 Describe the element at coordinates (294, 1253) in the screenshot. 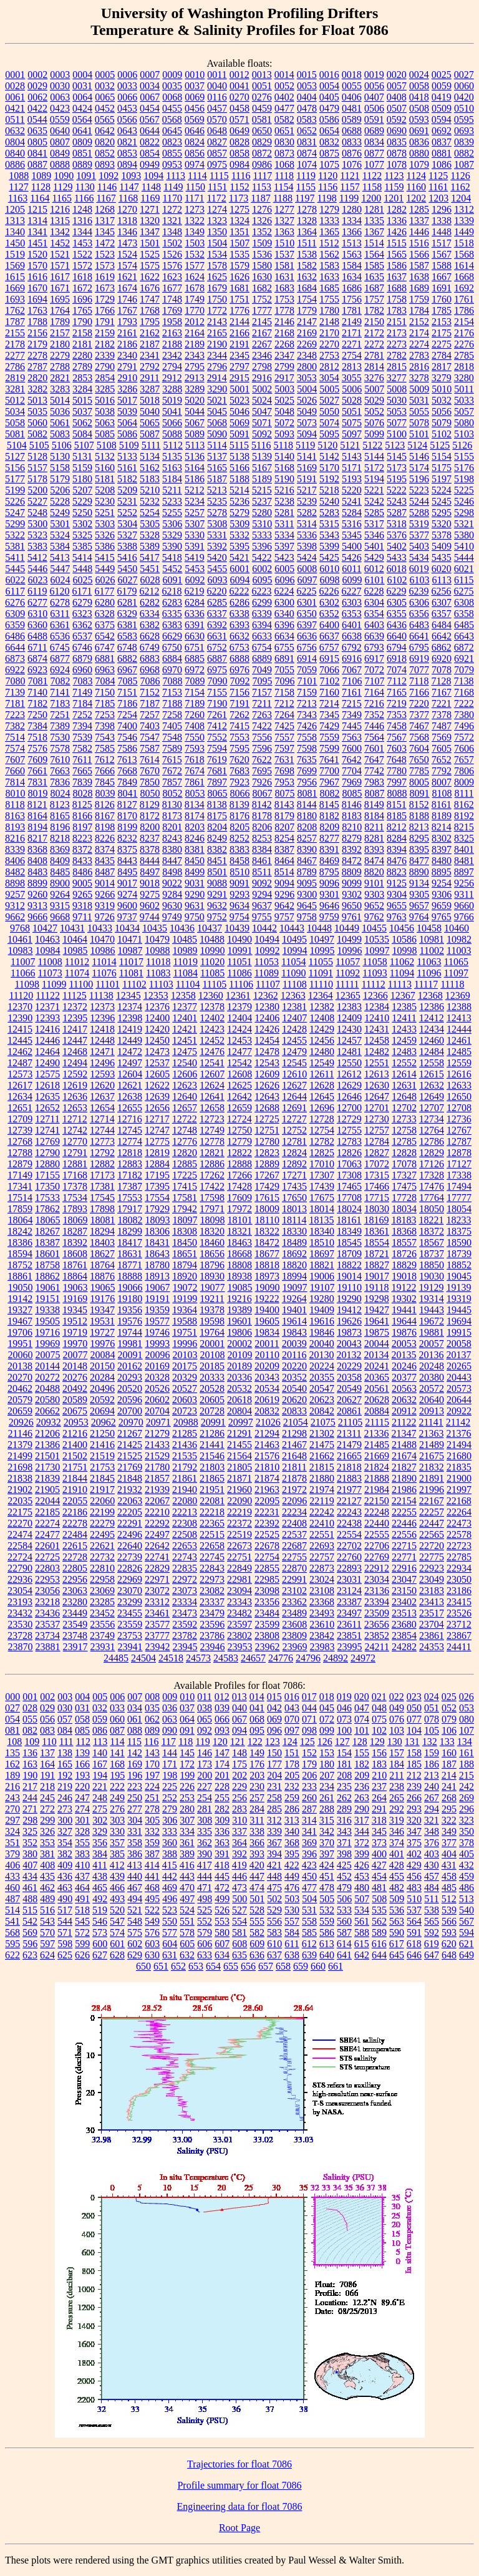

I see `18692` at that location.